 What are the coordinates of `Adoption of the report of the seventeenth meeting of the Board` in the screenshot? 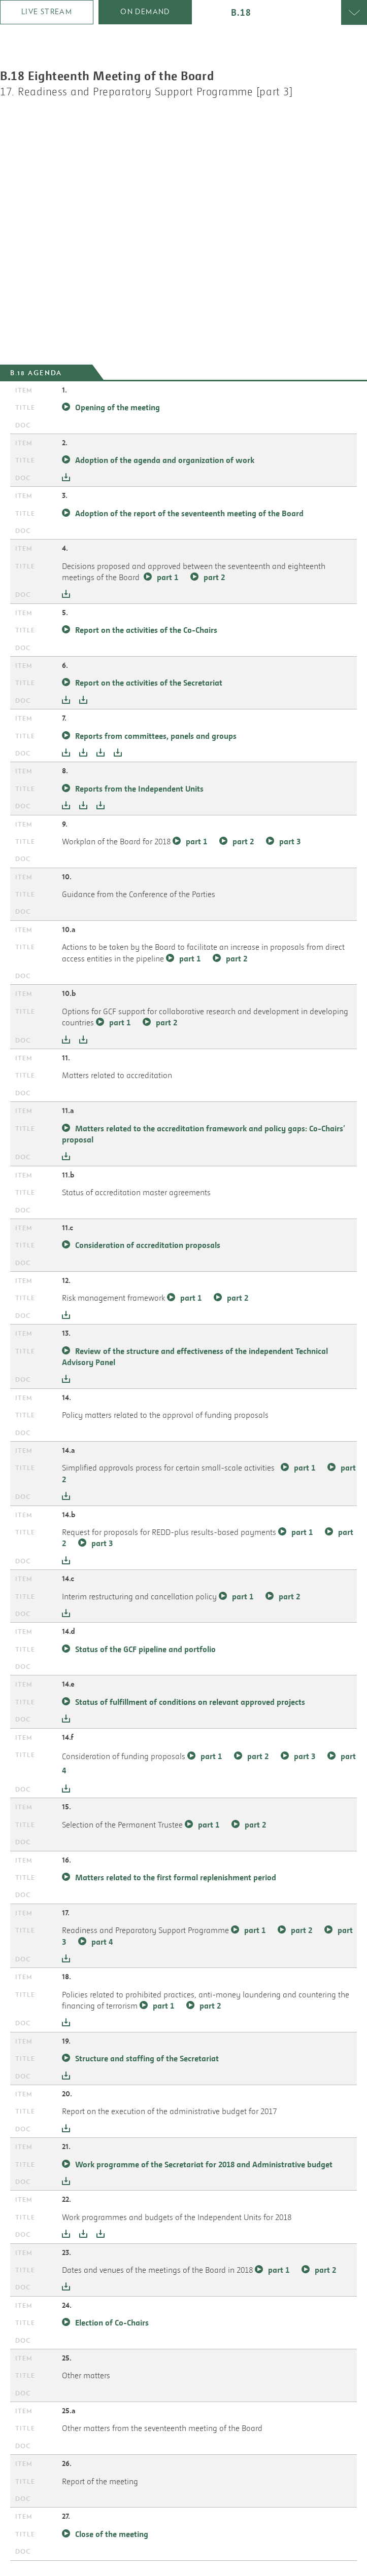 It's located at (189, 513).